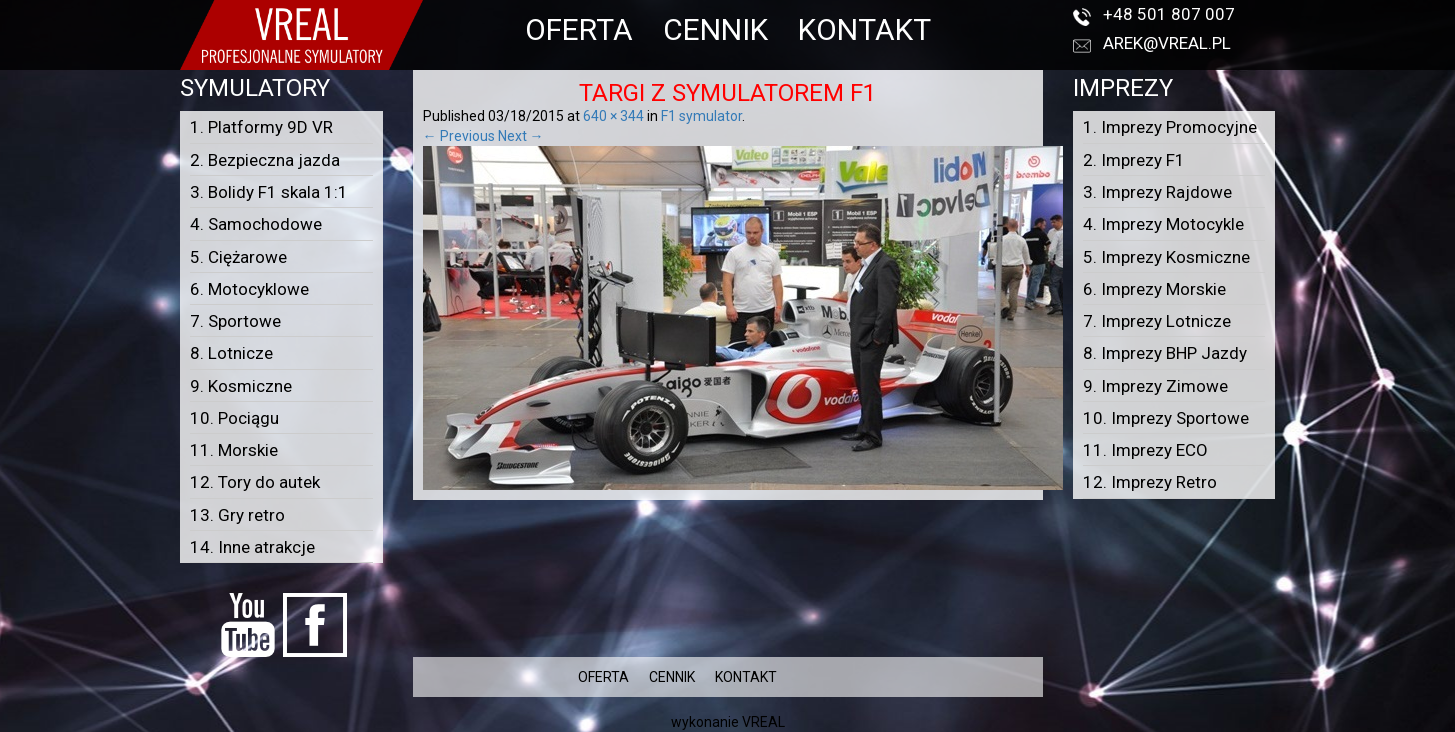  I want to click on 13. Gry retro, so click(237, 515).